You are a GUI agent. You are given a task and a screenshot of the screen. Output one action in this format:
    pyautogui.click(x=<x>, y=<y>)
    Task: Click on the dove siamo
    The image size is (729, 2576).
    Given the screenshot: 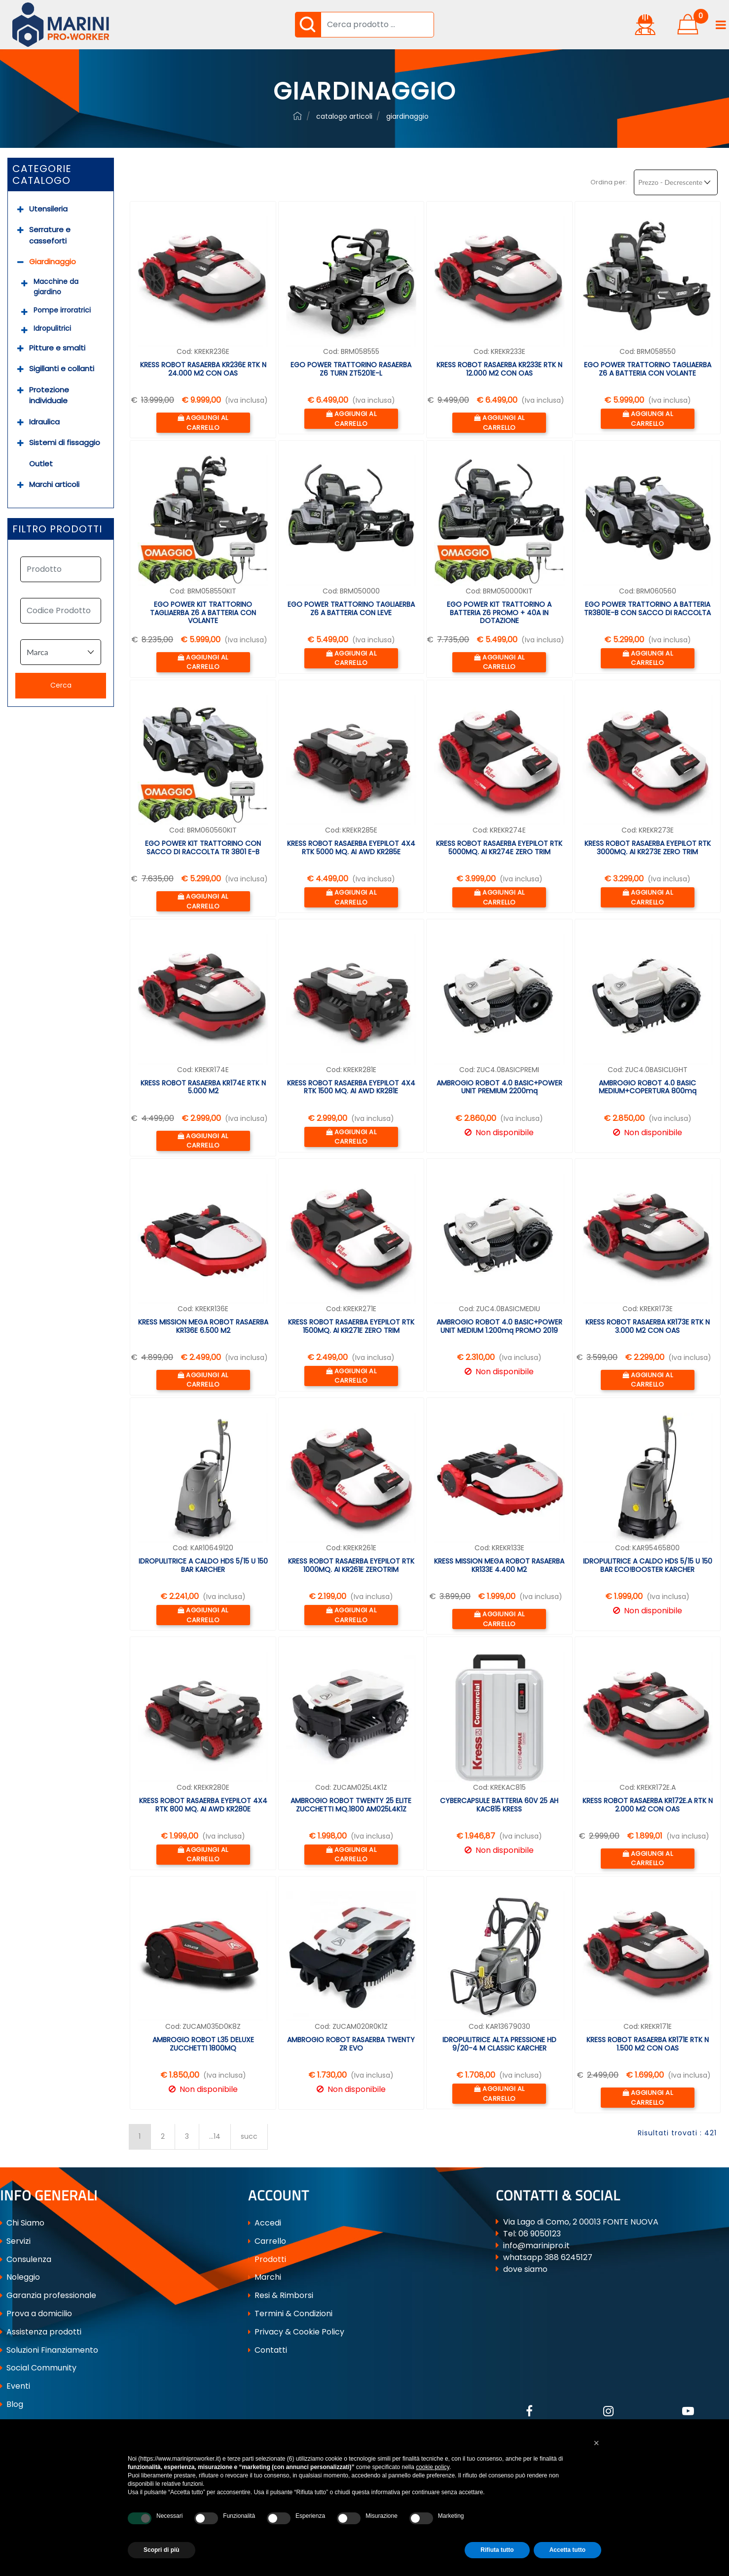 What is the action you would take?
    pyautogui.click(x=525, y=2269)
    